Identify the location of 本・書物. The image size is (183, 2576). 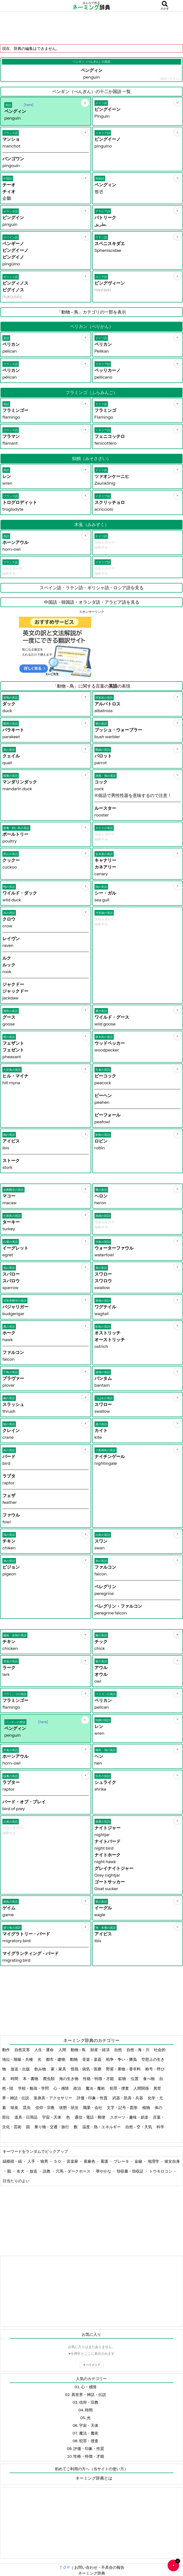
(31, 2078).